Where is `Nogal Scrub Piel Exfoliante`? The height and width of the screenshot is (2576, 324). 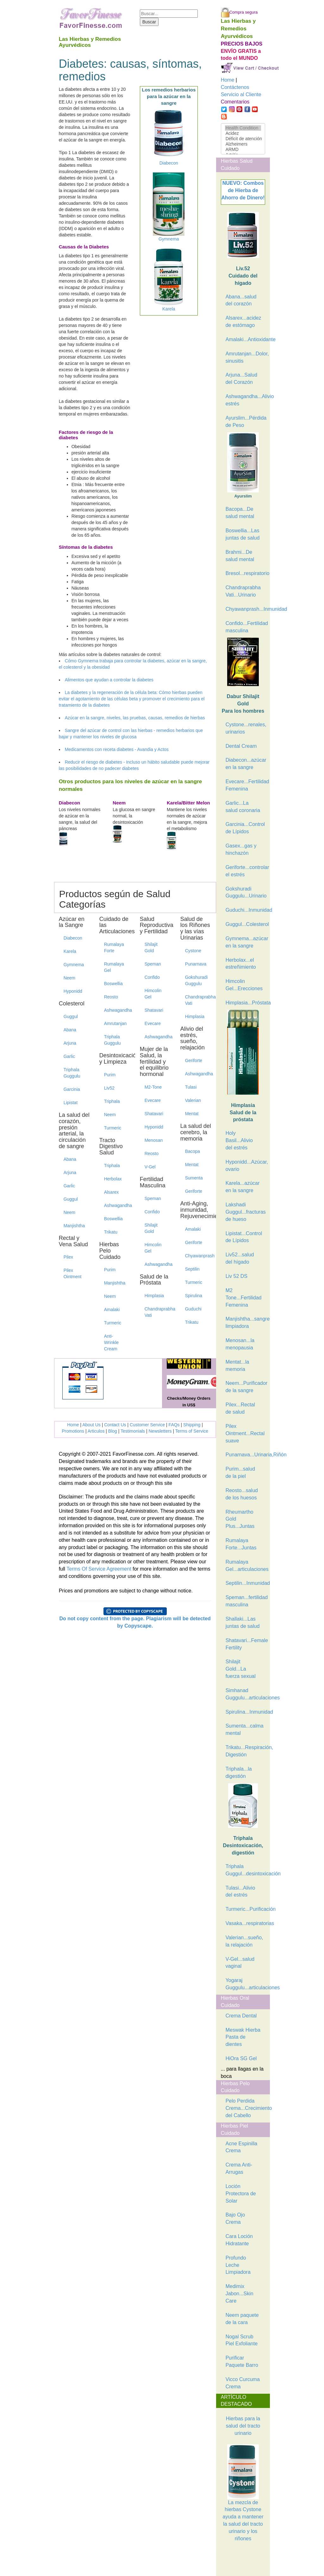
Nogal Scrub Piel Exfoliante is located at coordinates (242, 2340).